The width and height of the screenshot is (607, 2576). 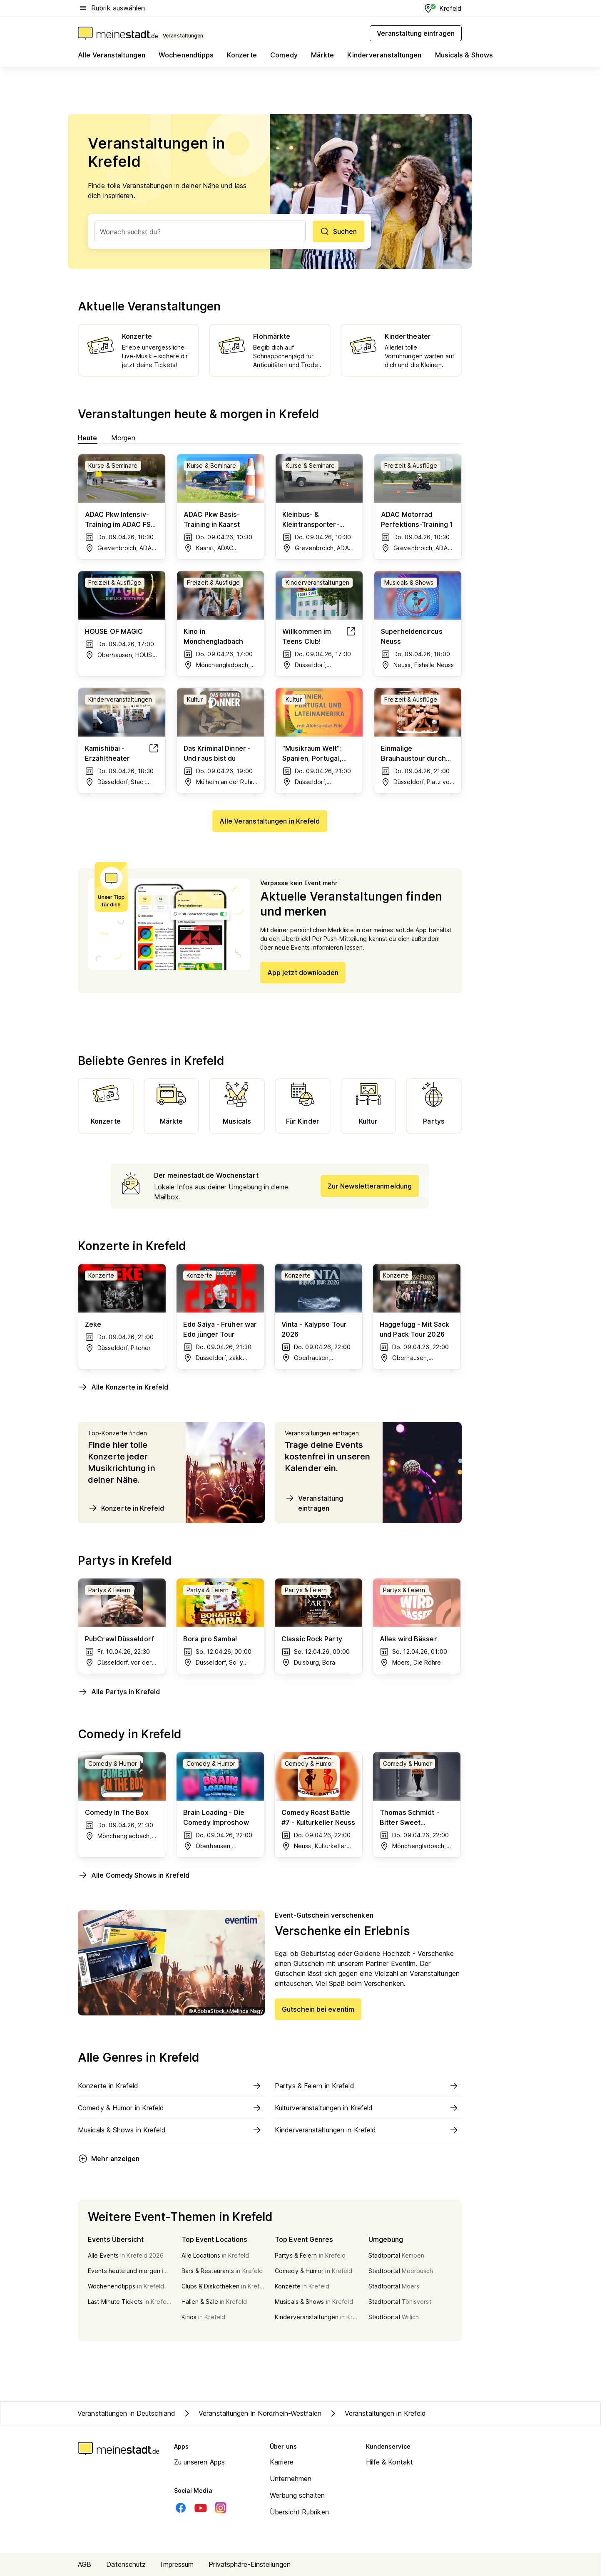 What do you see at coordinates (299, 2512) in the screenshot?
I see `Übersicht Rubriken` at bounding box center [299, 2512].